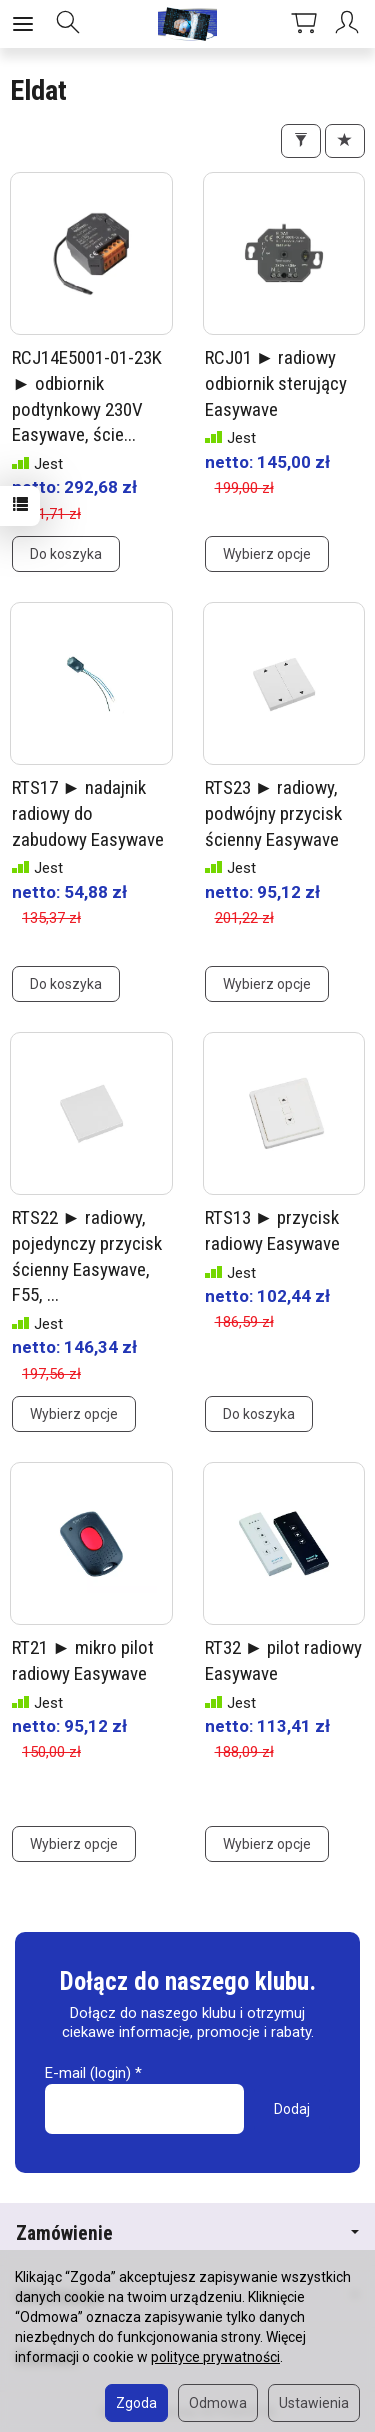  What do you see at coordinates (136, 2403) in the screenshot?
I see `Zgoda` at bounding box center [136, 2403].